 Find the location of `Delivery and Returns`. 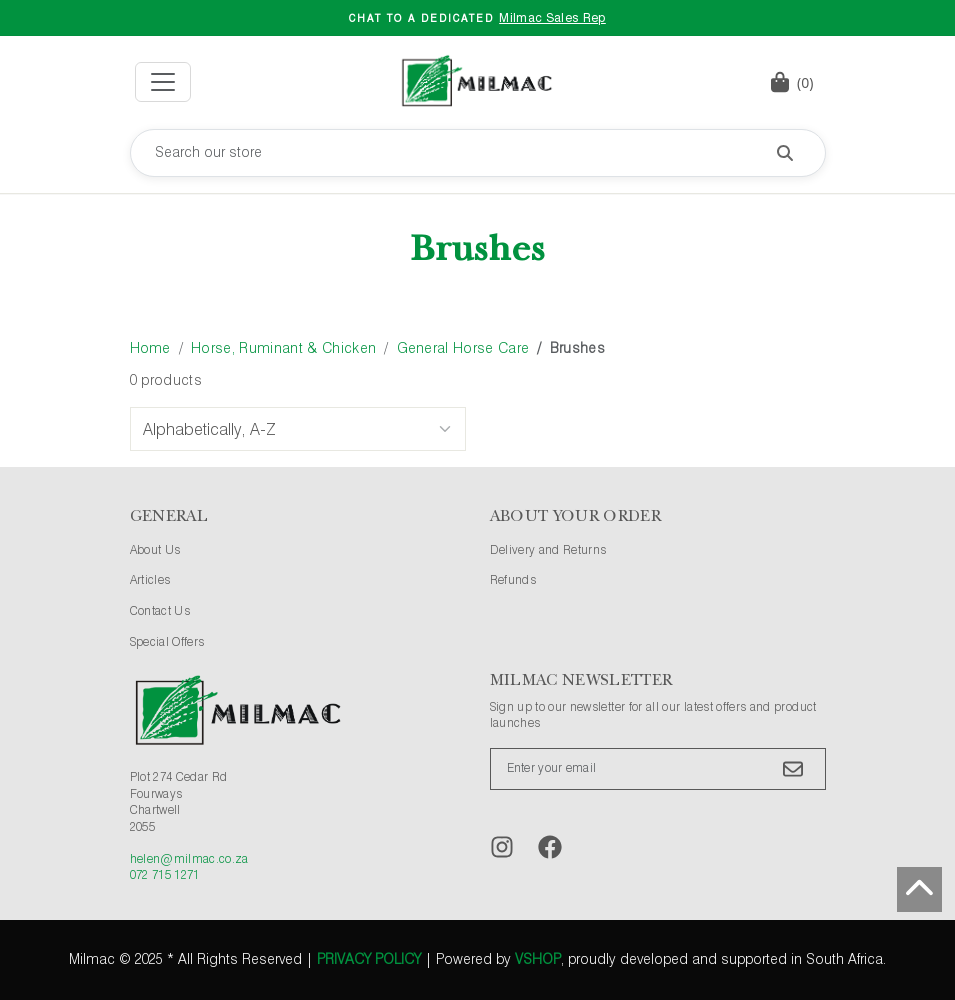

Delivery and Returns is located at coordinates (548, 551).